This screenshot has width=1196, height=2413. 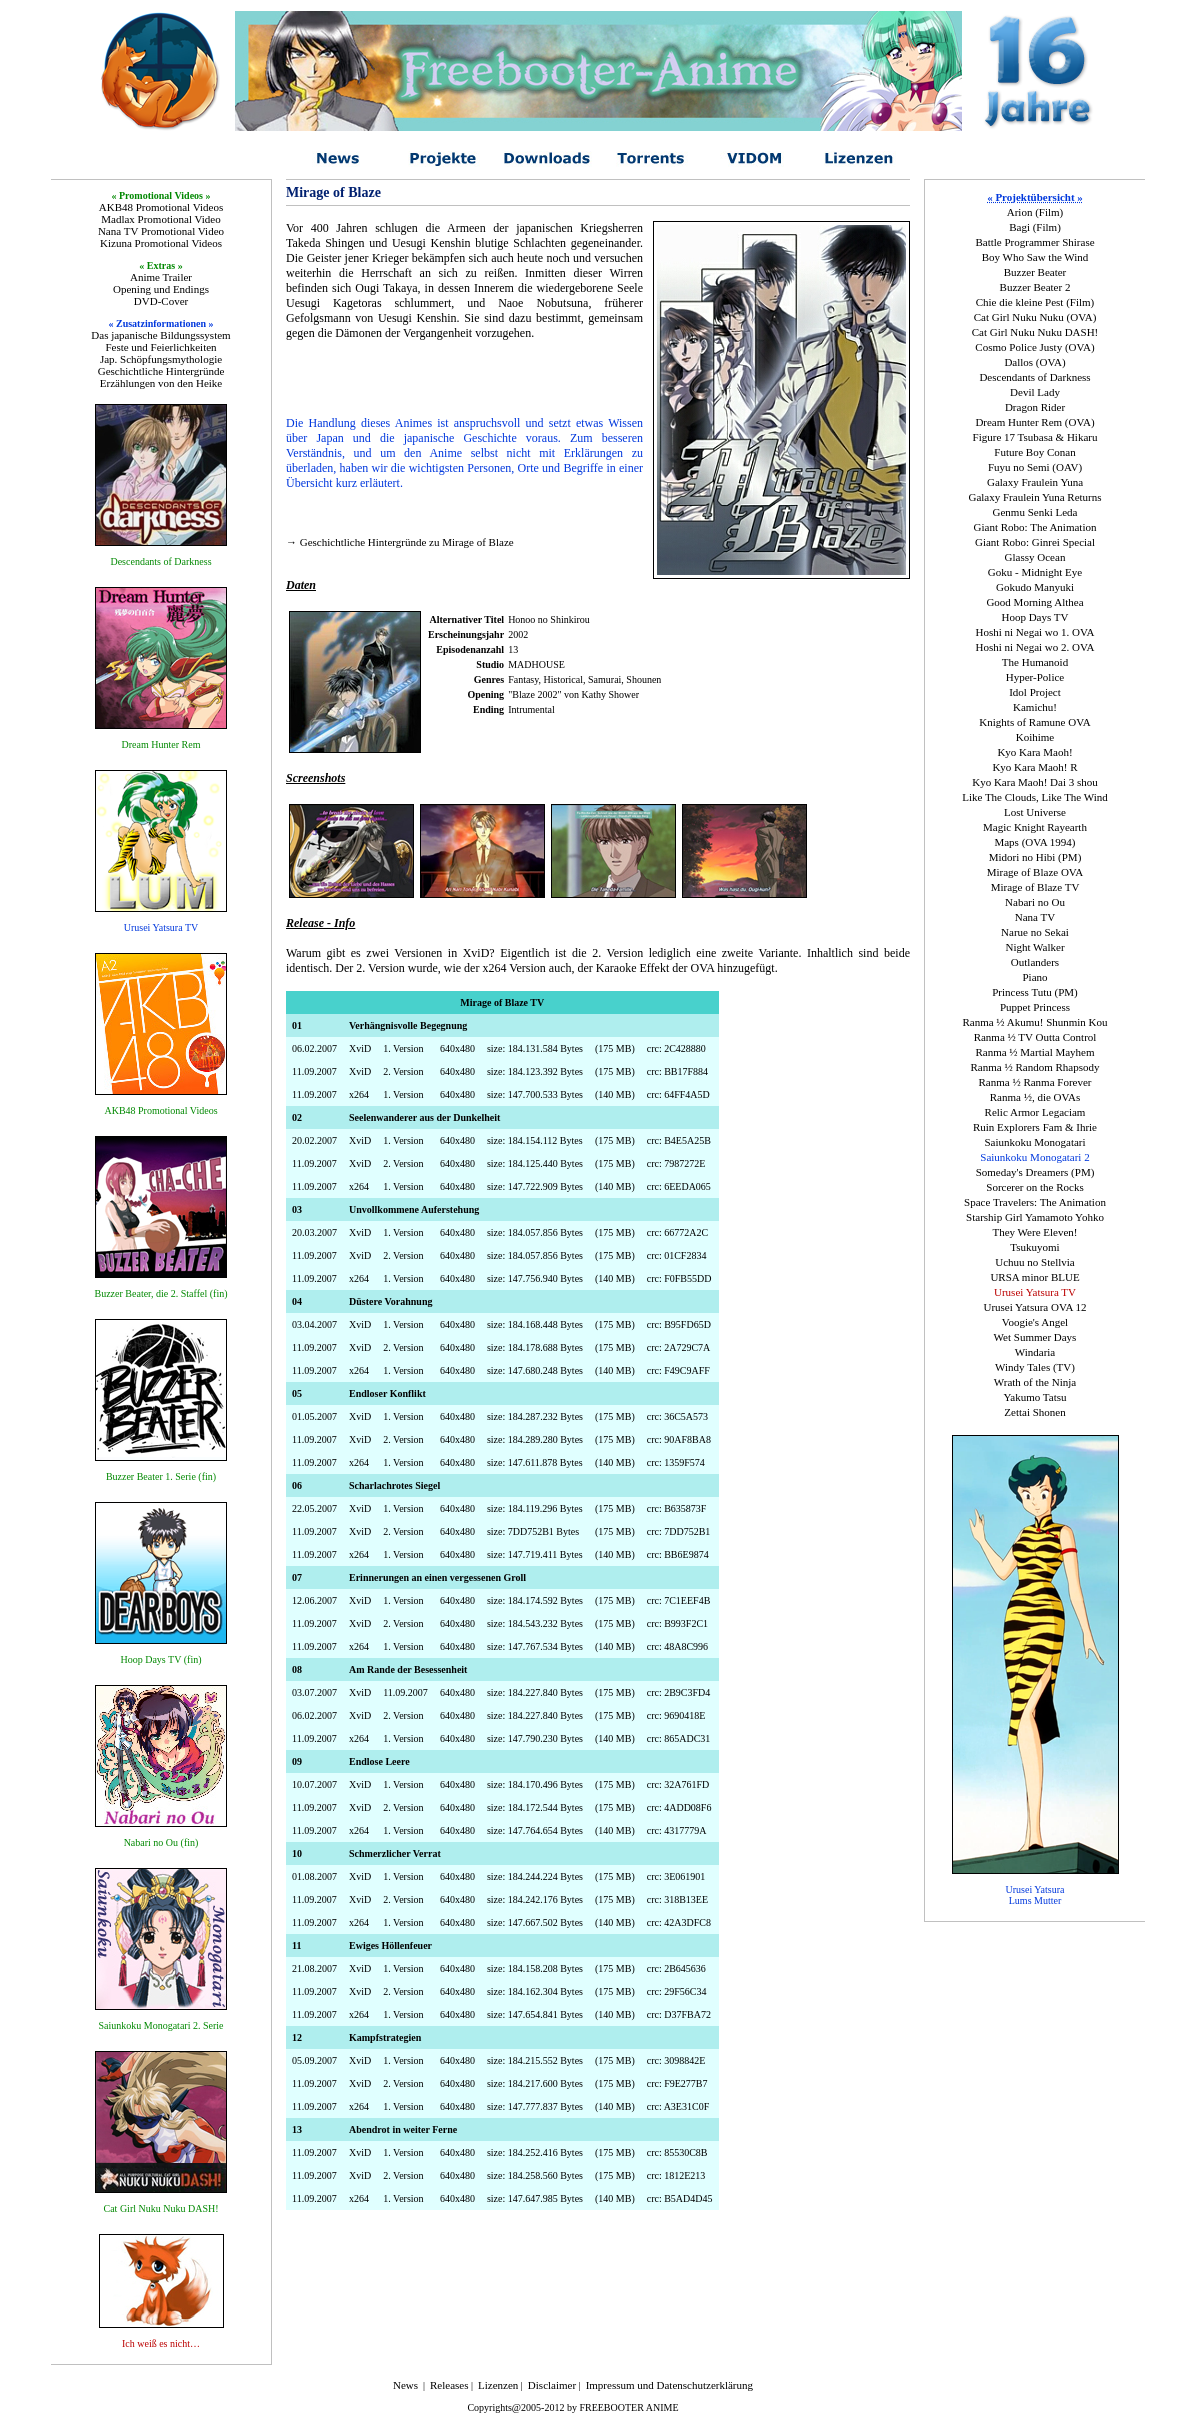 What do you see at coordinates (1035, 257) in the screenshot?
I see `Boy Who Saw the Wind` at bounding box center [1035, 257].